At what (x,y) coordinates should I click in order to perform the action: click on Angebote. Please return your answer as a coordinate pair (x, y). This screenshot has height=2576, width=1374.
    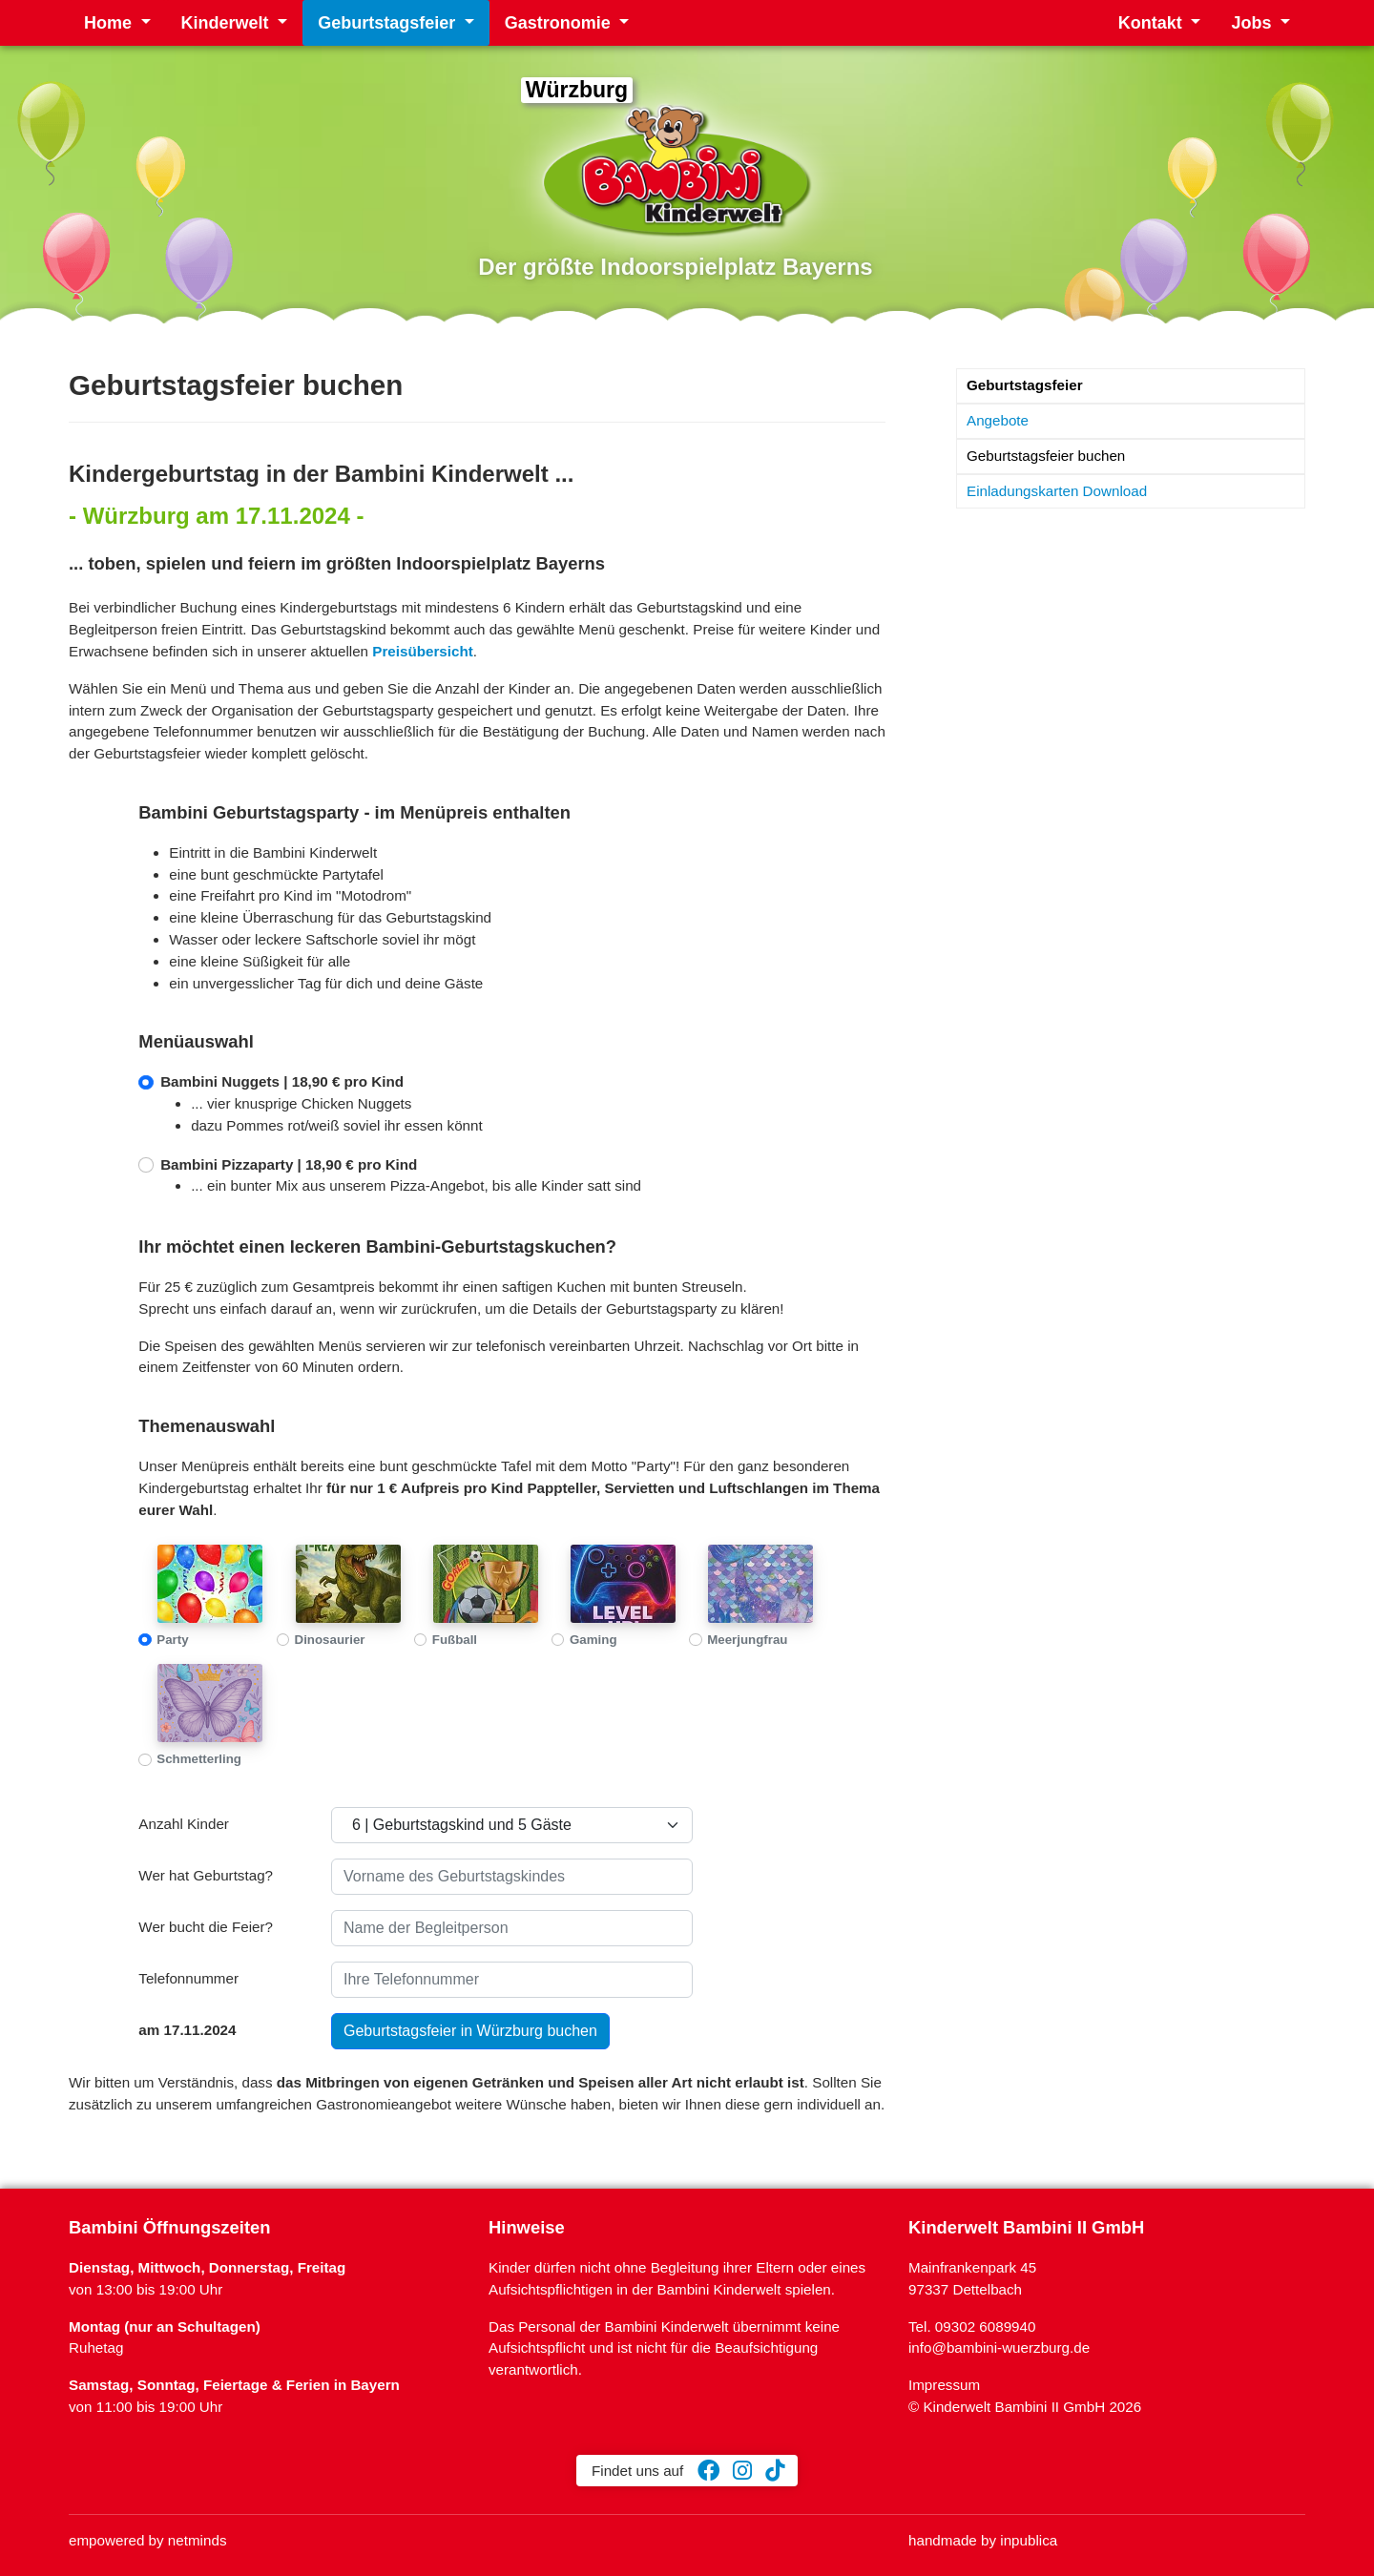
    Looking at the image, I should click on (998, 420).